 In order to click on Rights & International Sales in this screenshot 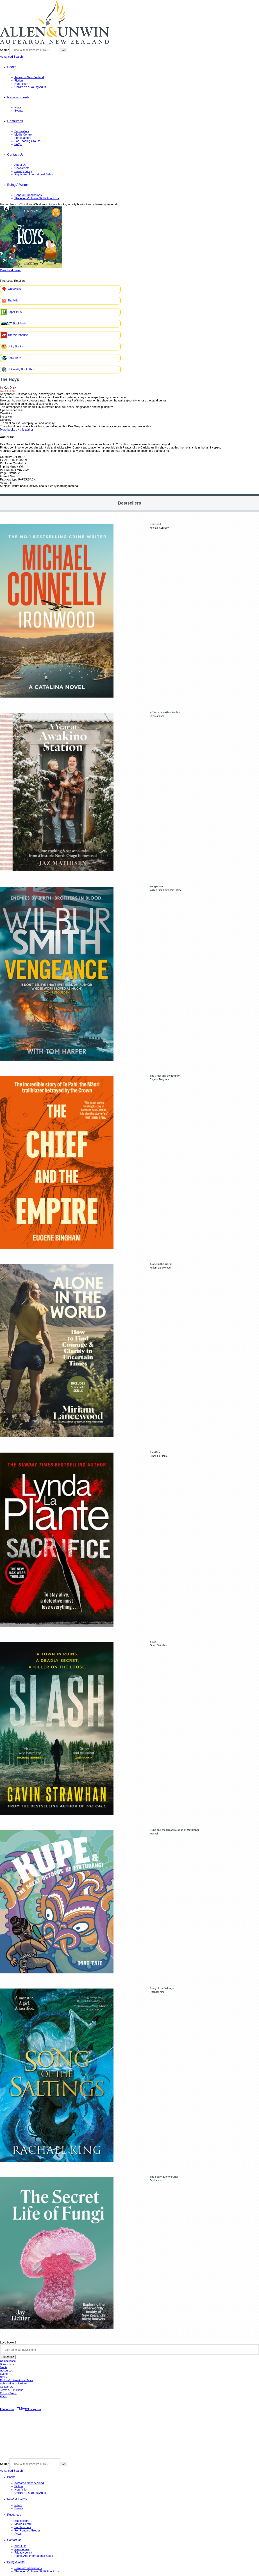, I will do `click(16, 2380)`.